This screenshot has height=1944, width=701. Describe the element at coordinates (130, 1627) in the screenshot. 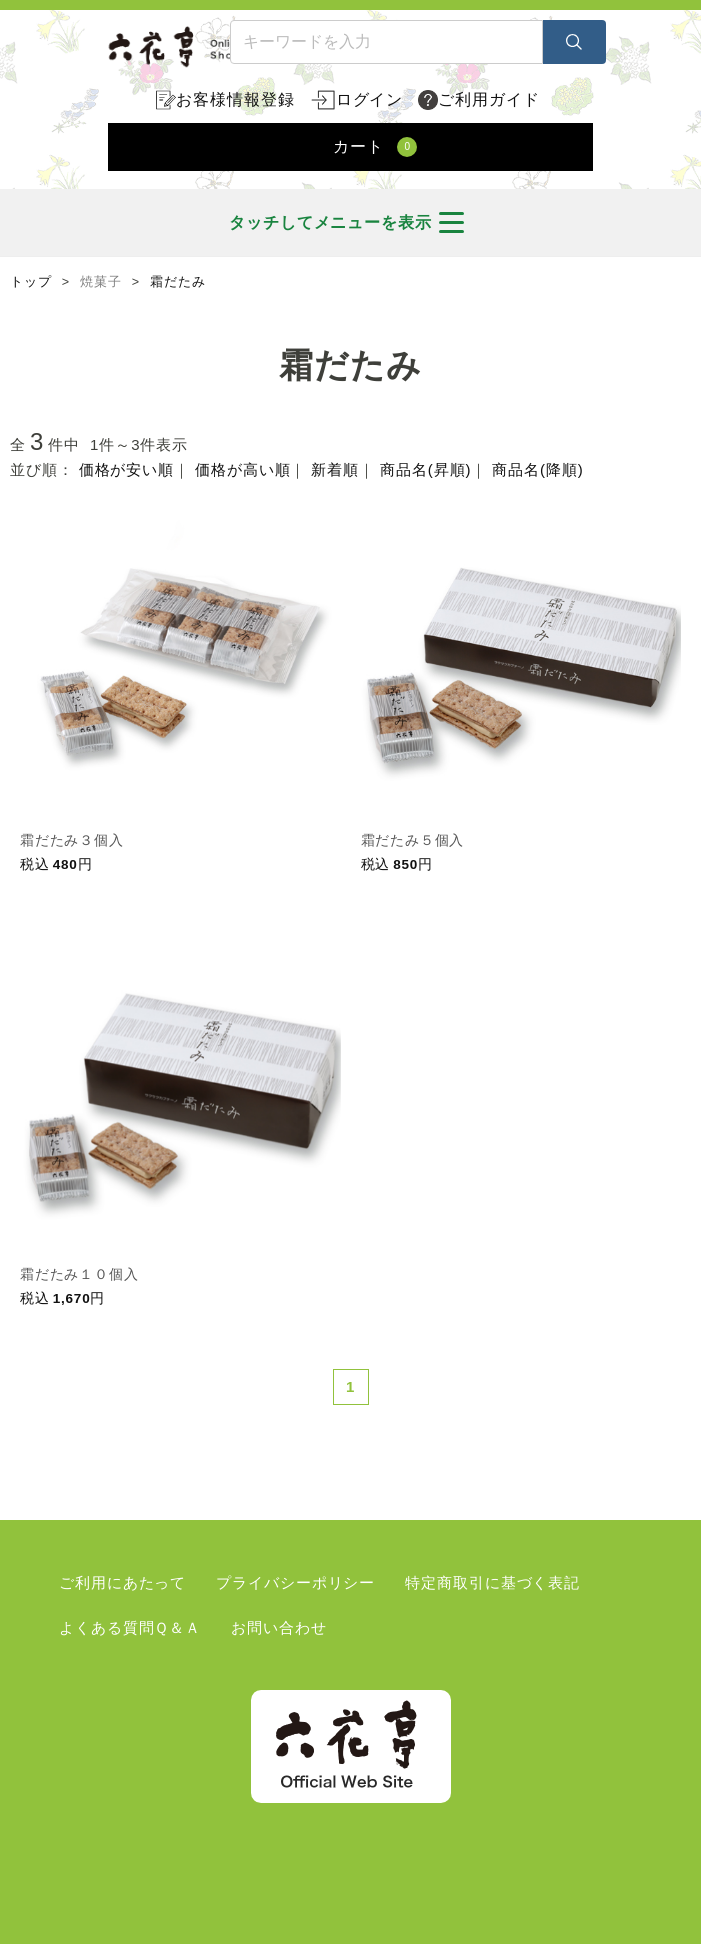

I see `よくある質問Ｑ＆Ａ` at that location.